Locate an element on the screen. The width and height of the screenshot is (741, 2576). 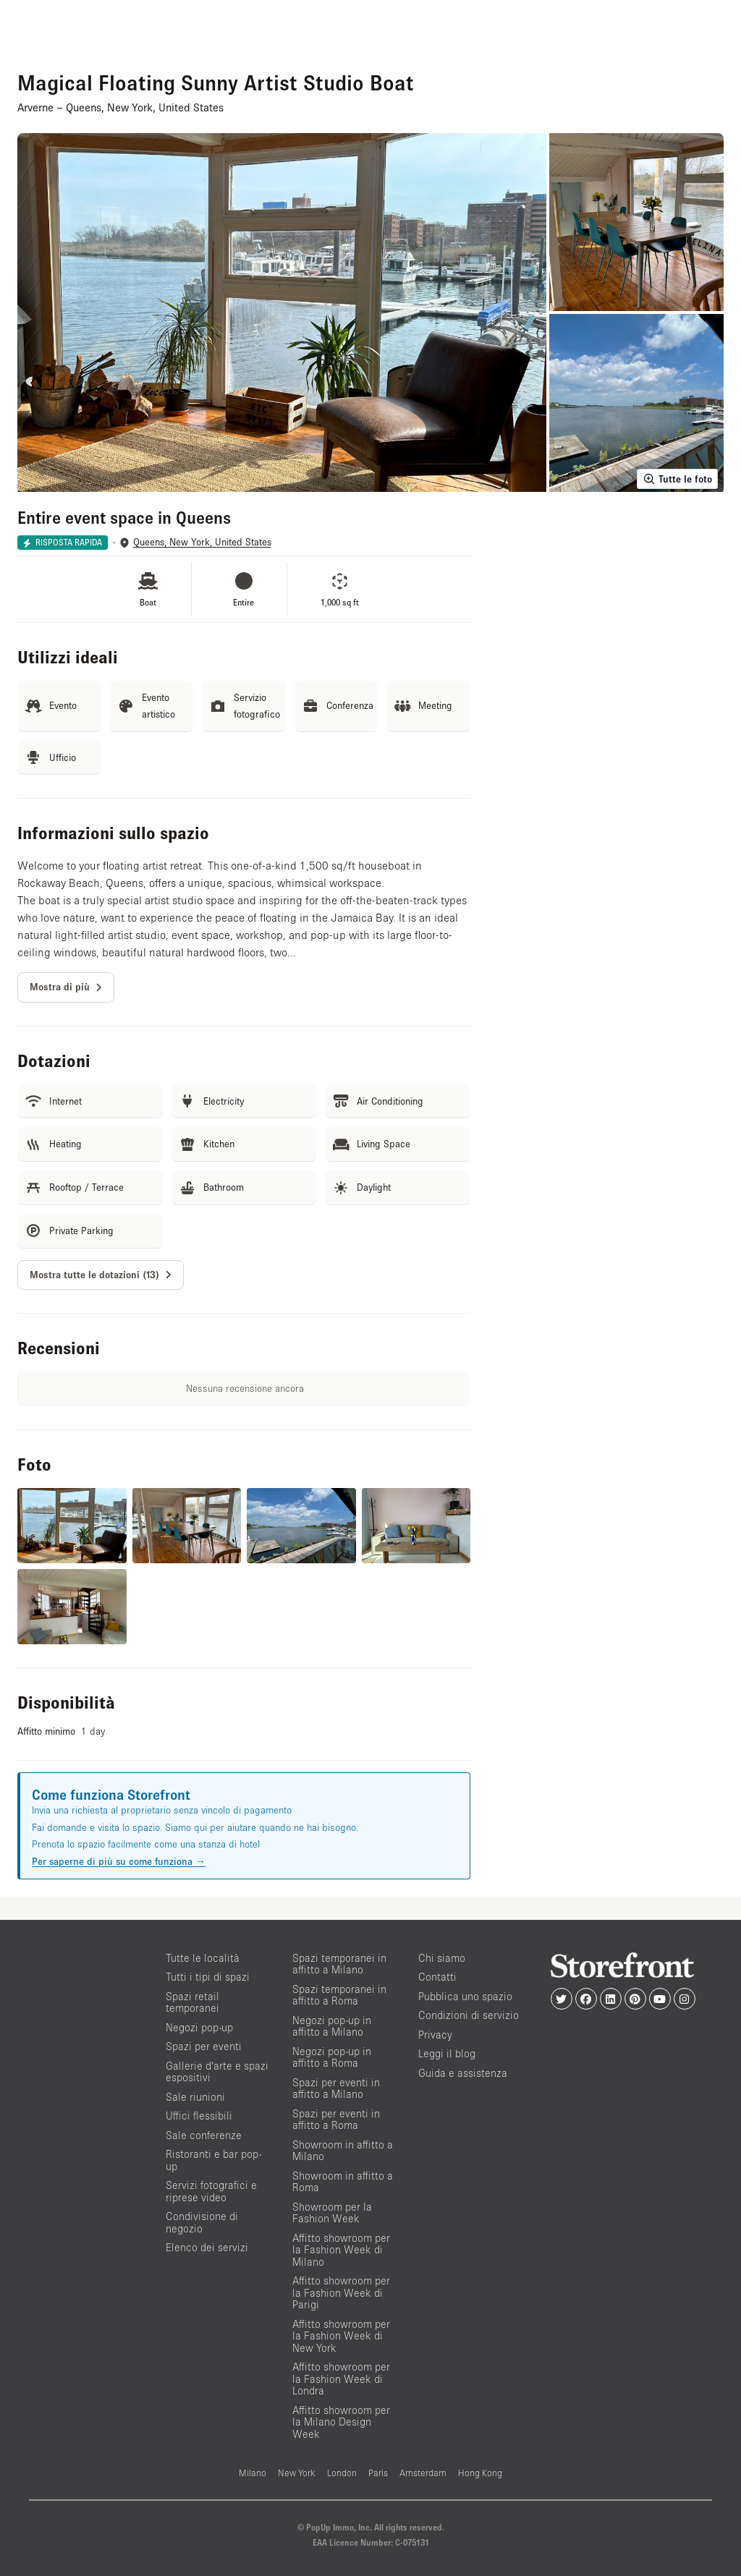
Spazi temporanei in affitto a Milano is located at coordinates (339, 1964).